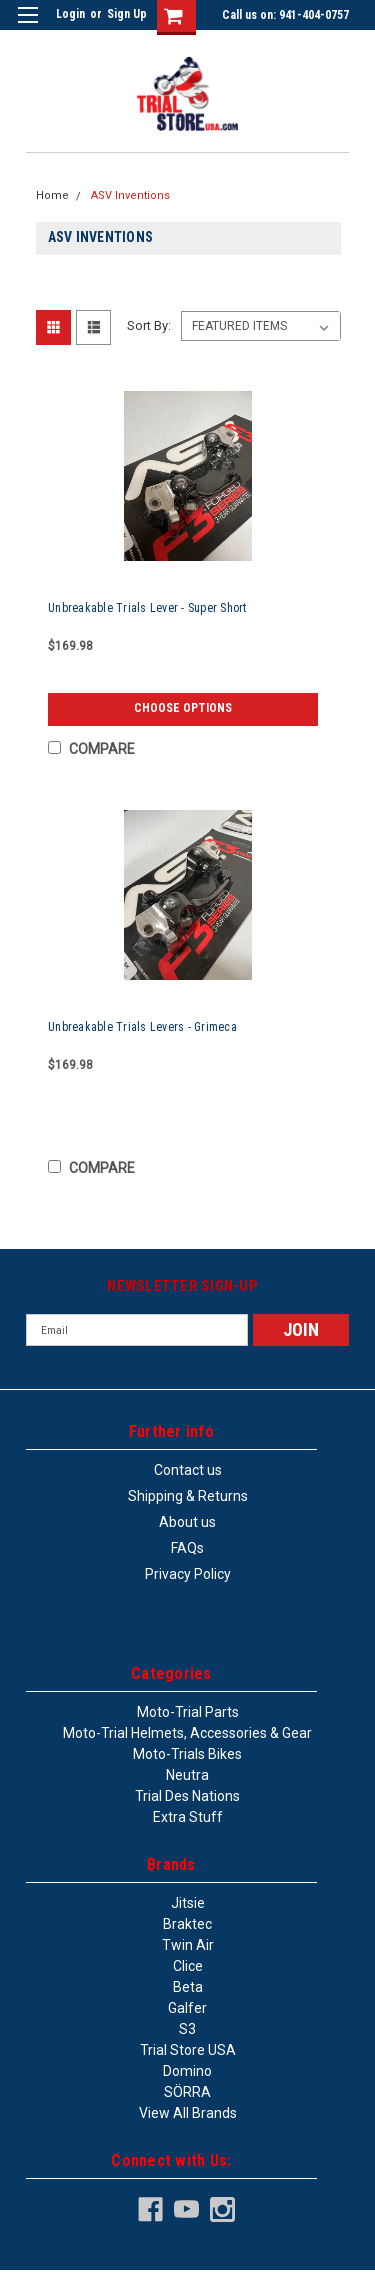 The image size is (375, 2285). I want to click on SÖRRA, so click(187, 2092).